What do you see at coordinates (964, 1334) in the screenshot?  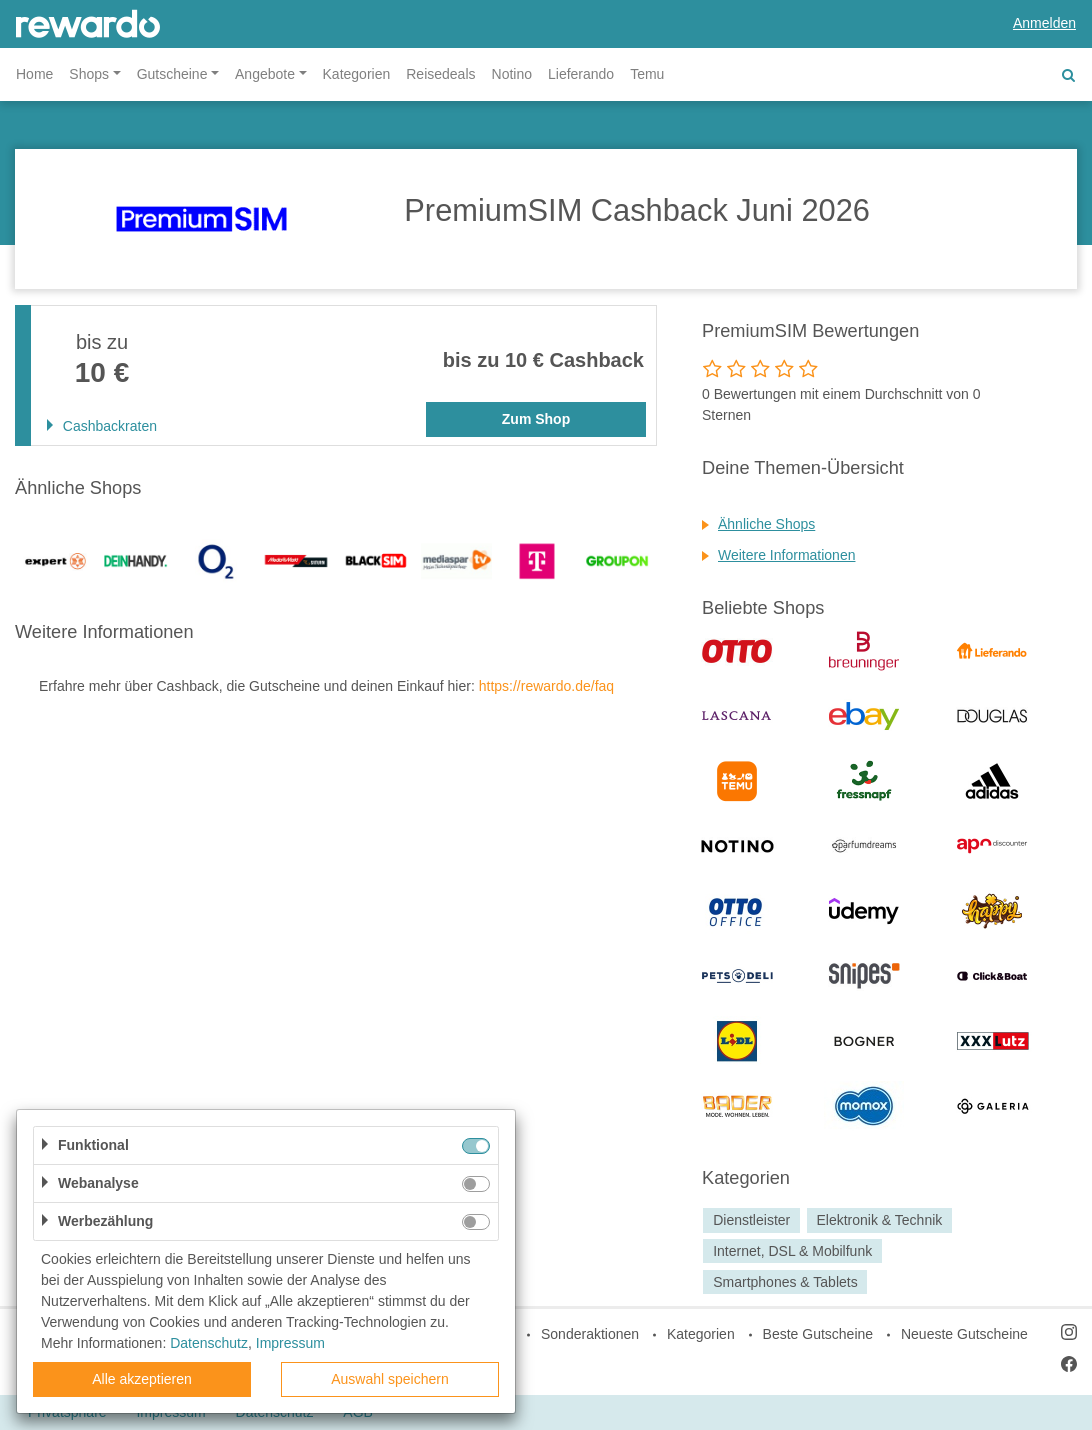 I see `Neueste Gutscheine` at bounding box center [964, 1334].